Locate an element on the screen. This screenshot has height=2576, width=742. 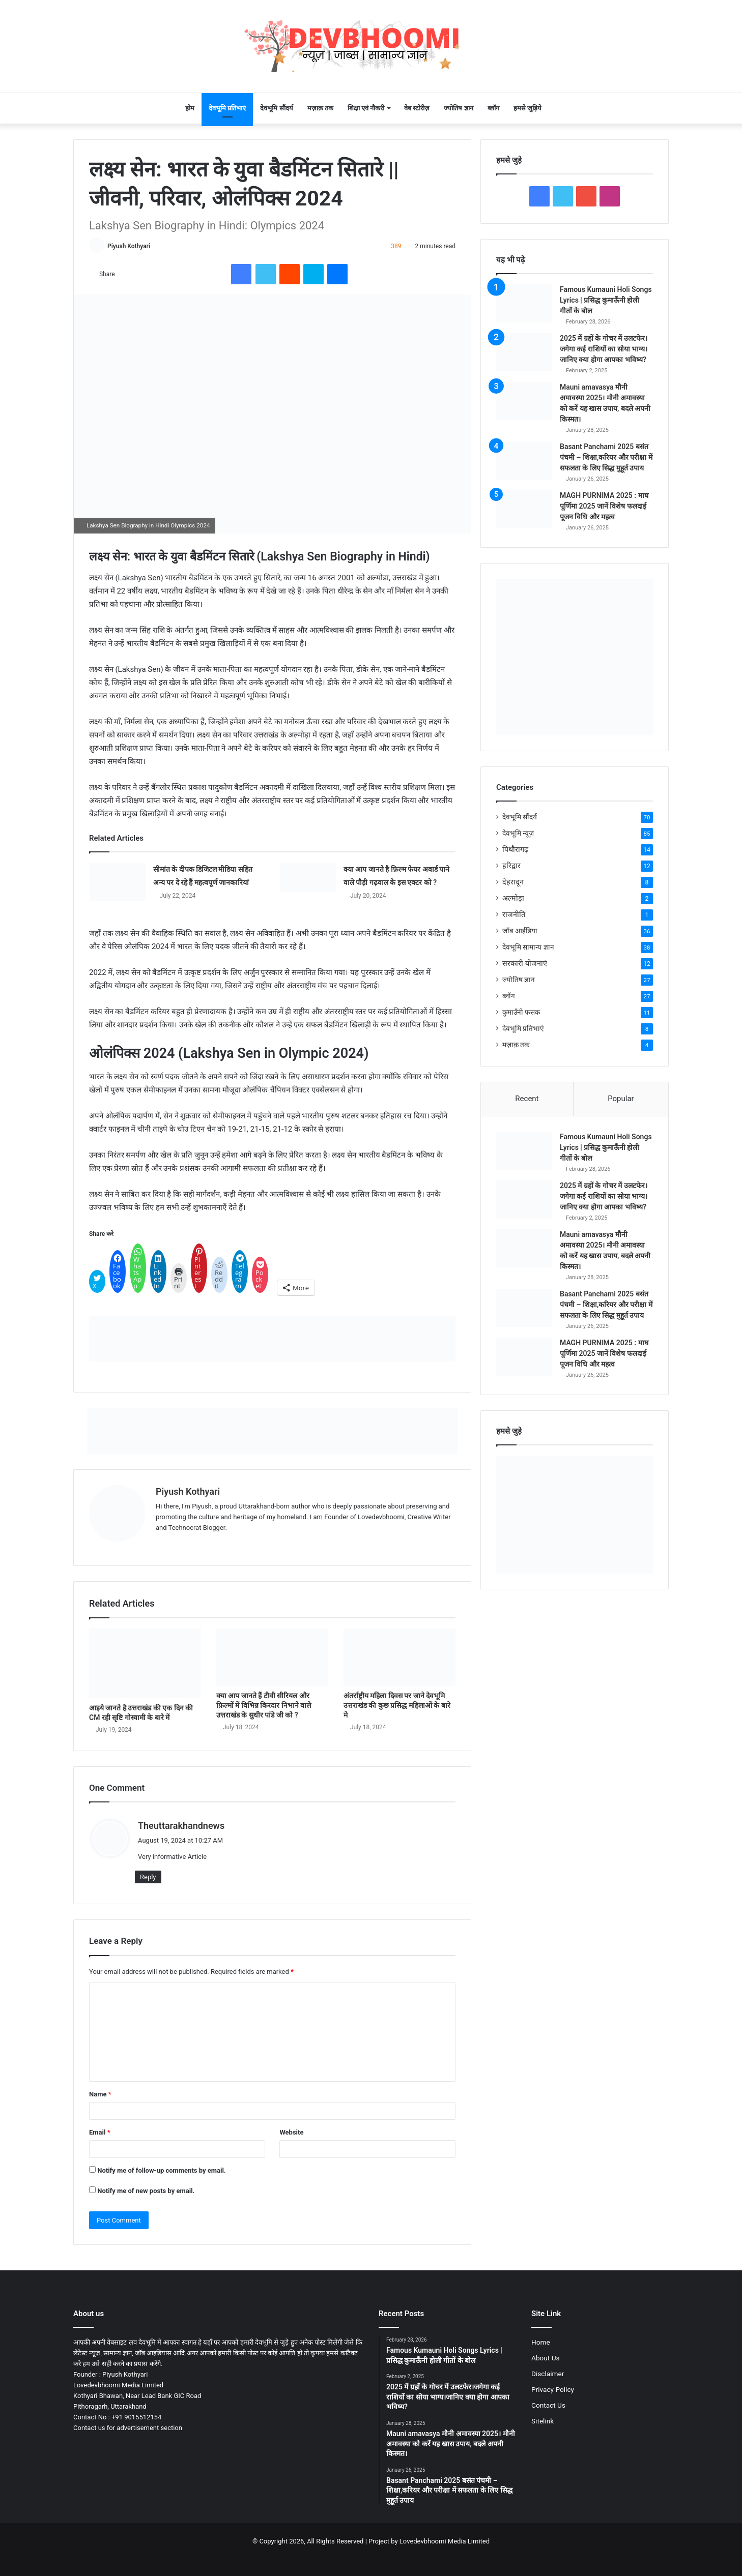
[2025 में ग्रहों के गोचर में उलटफेर।जगेगा कई राशियों का सोया भाग्य।जानिए क्या होगा आपका भविष्य?] is located at coordinates (524, 352).